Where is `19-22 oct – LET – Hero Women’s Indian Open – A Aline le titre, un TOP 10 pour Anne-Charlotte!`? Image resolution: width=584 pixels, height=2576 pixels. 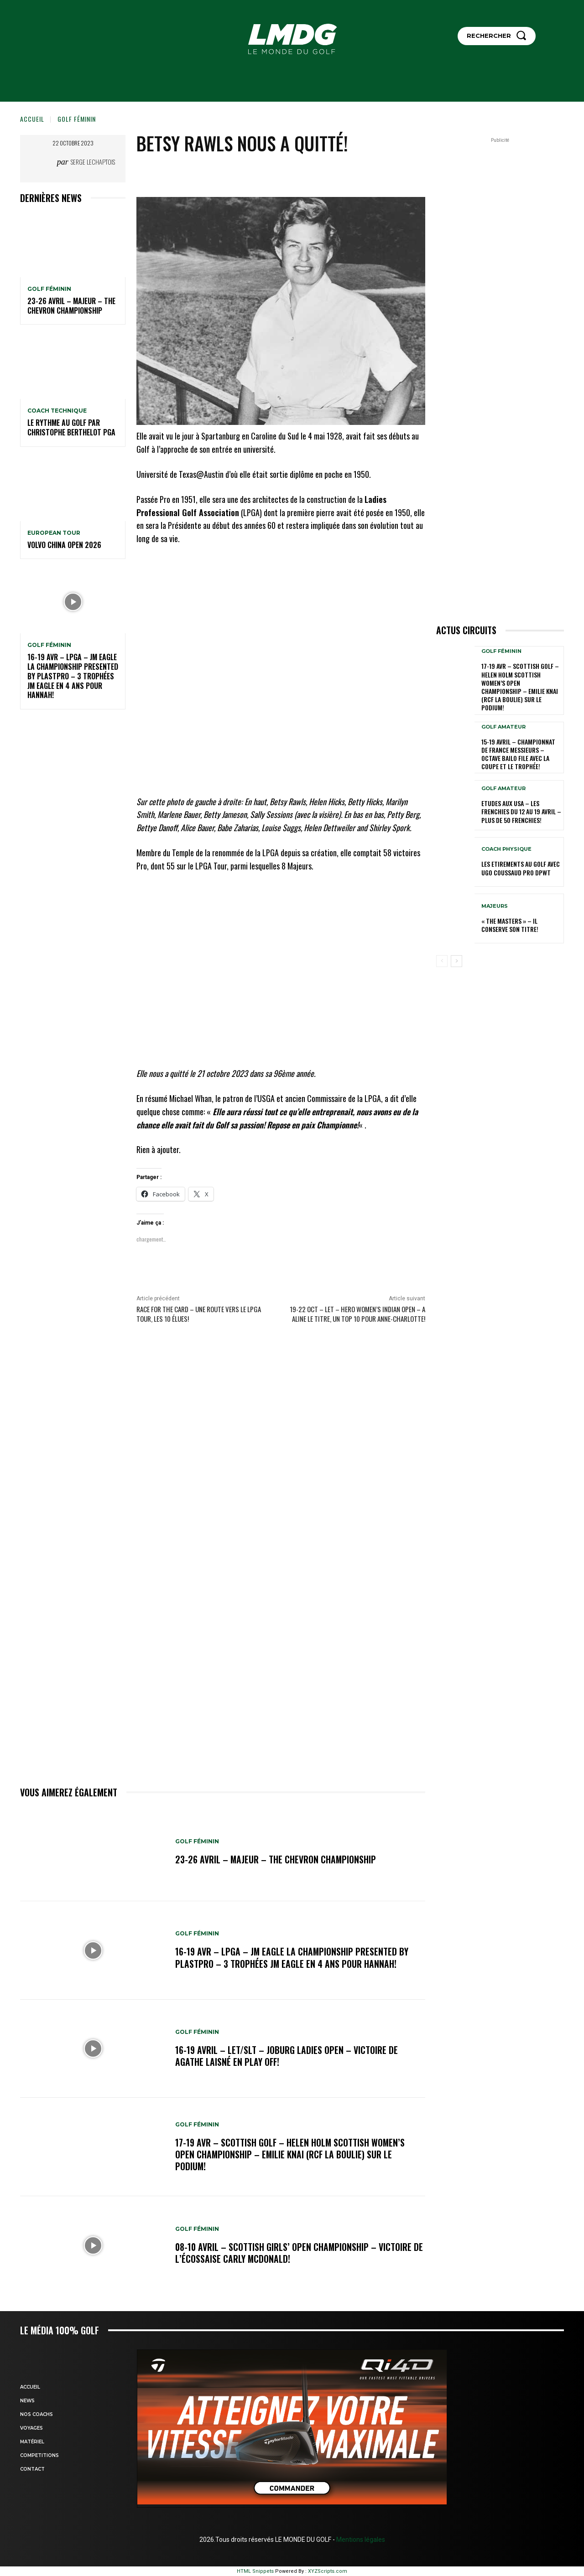 19-22 oct – LET – Hero Women’s Indian Open – A Aline le titre, un TOP 10 pour Anne-Charlotte! is located at coordinates (357, 1314).